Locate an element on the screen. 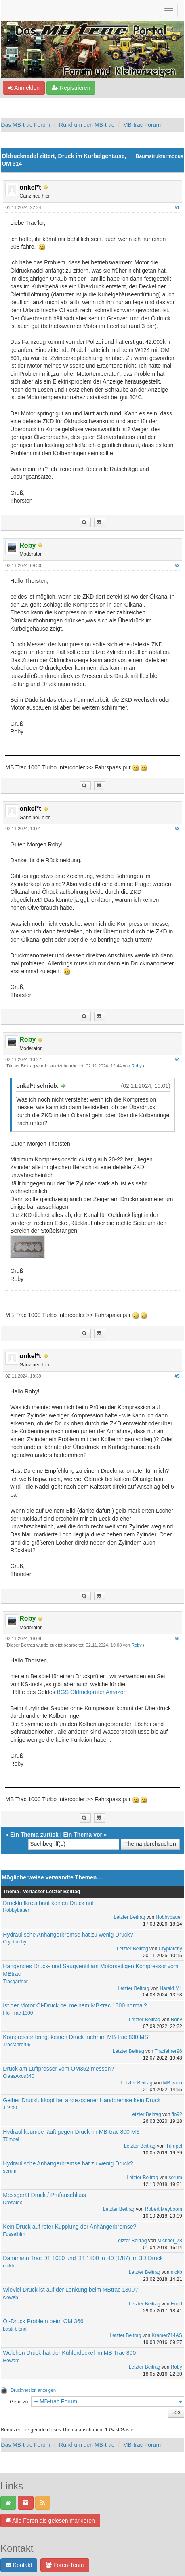 Image resolution: width=185 pixels, height=2576 pixels. Hobbybauer is located at coordinates (16, 1910).